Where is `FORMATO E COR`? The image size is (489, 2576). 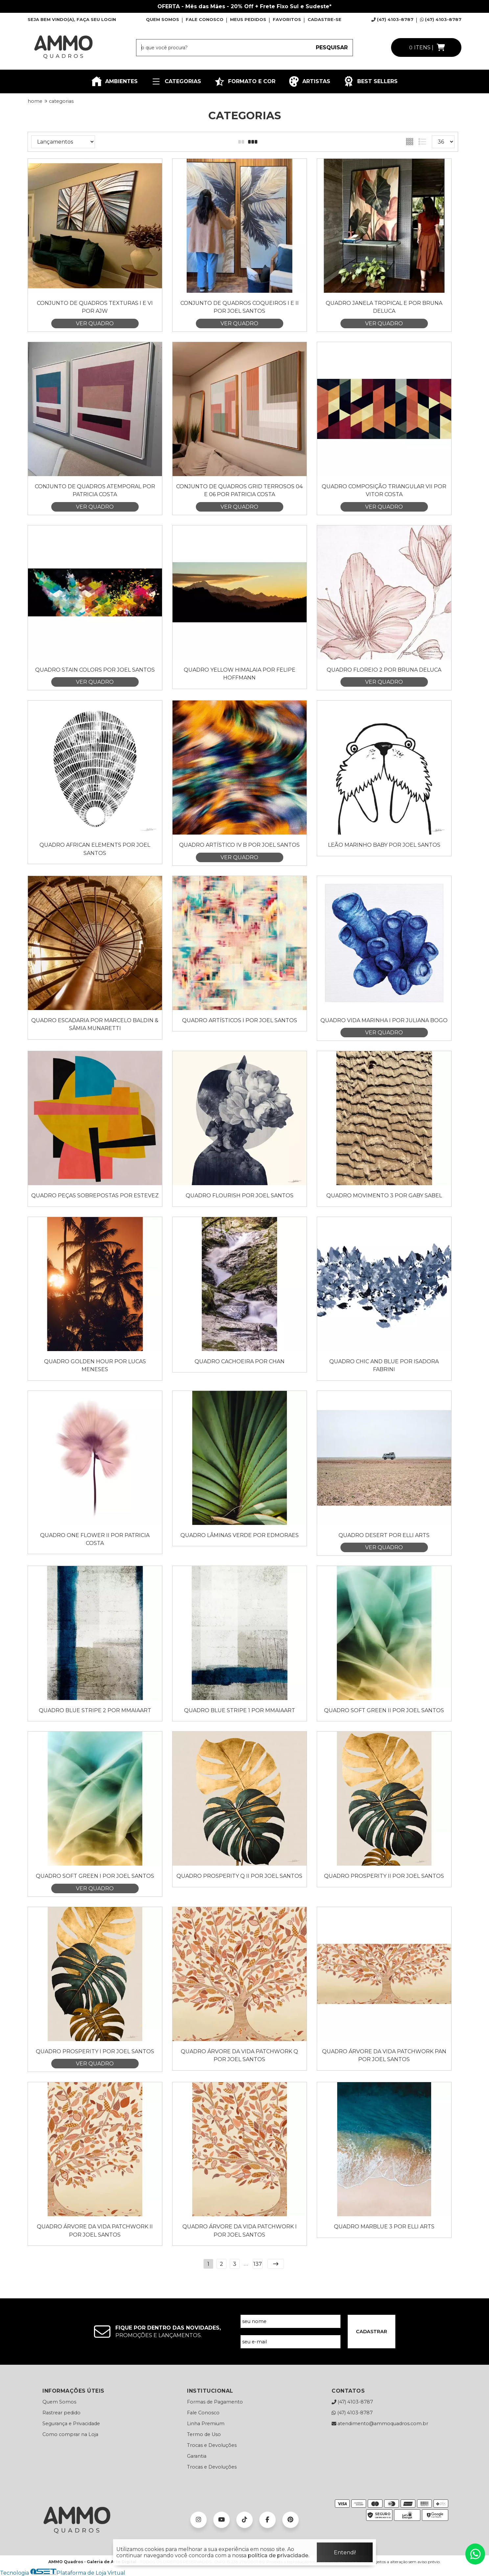 FORMATO E COR is located at coordinates (244, 81).